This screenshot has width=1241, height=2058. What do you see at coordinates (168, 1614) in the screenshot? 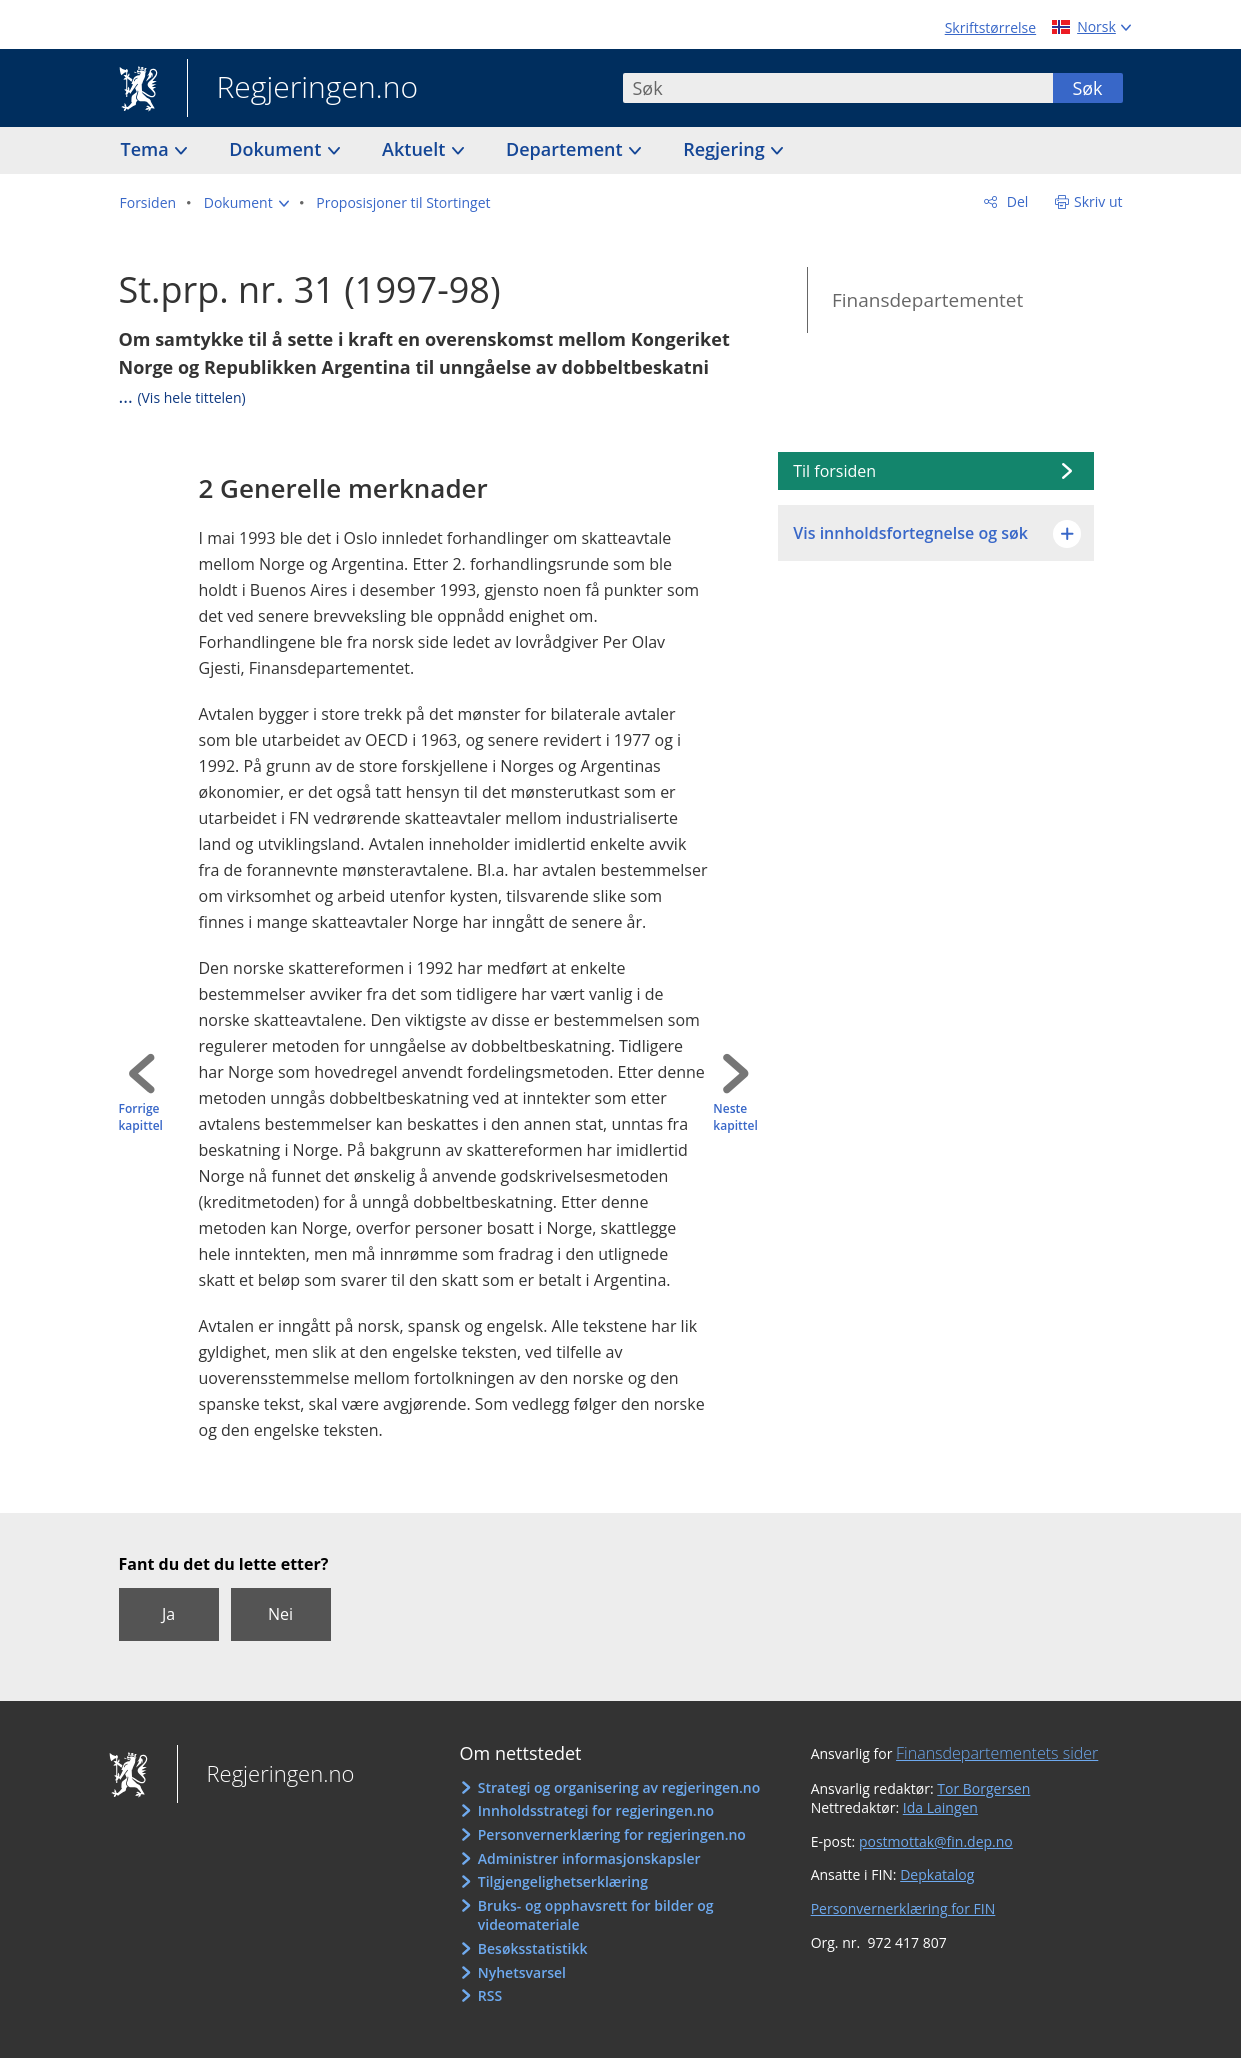
I see `Ja` at bounding box center [168, 1614].